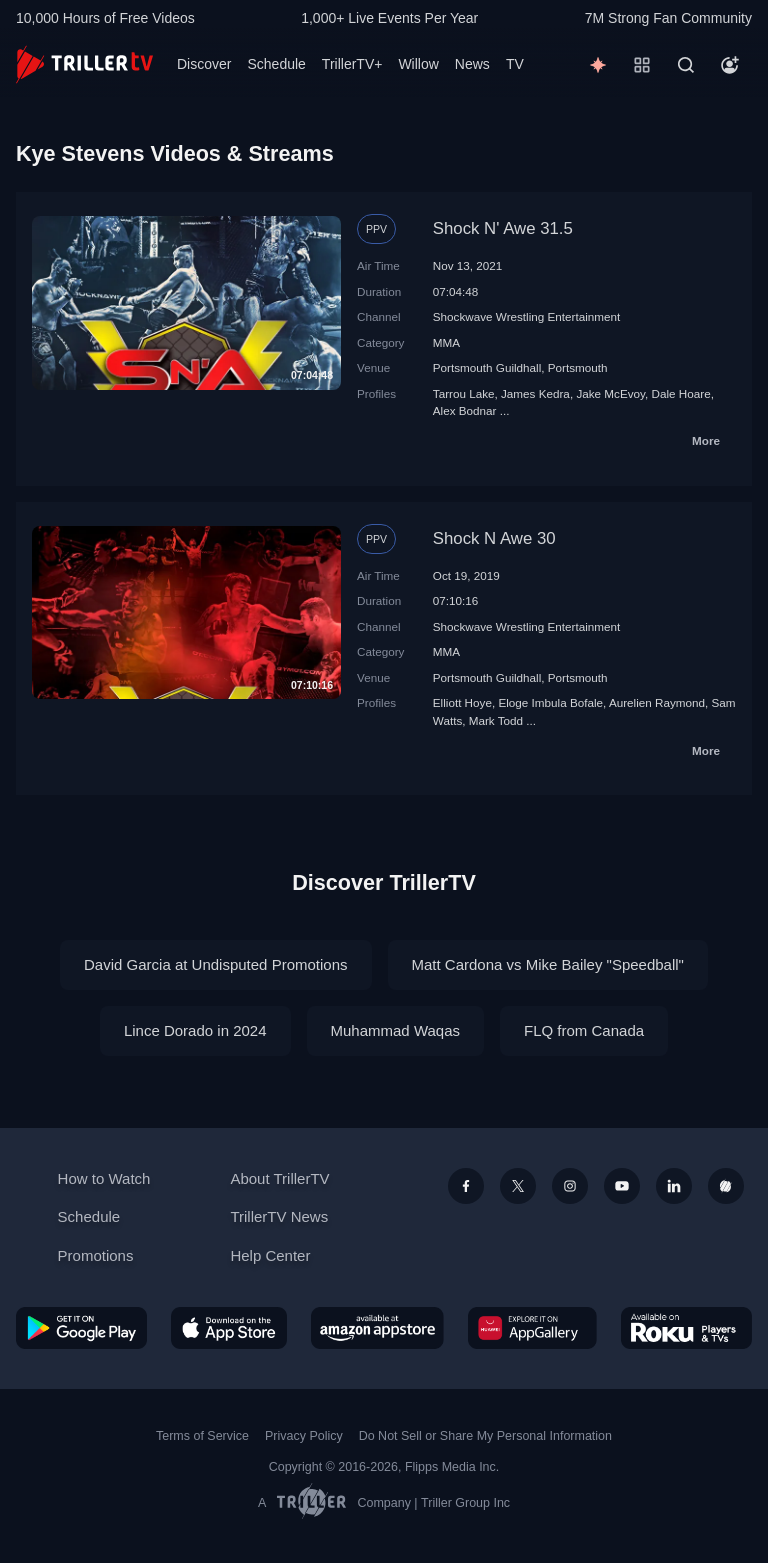  What do you see at coordinates (503, 228) in the screenshot?
I see `Shock N' Awe 31.5` at bounding box center [503, 228].